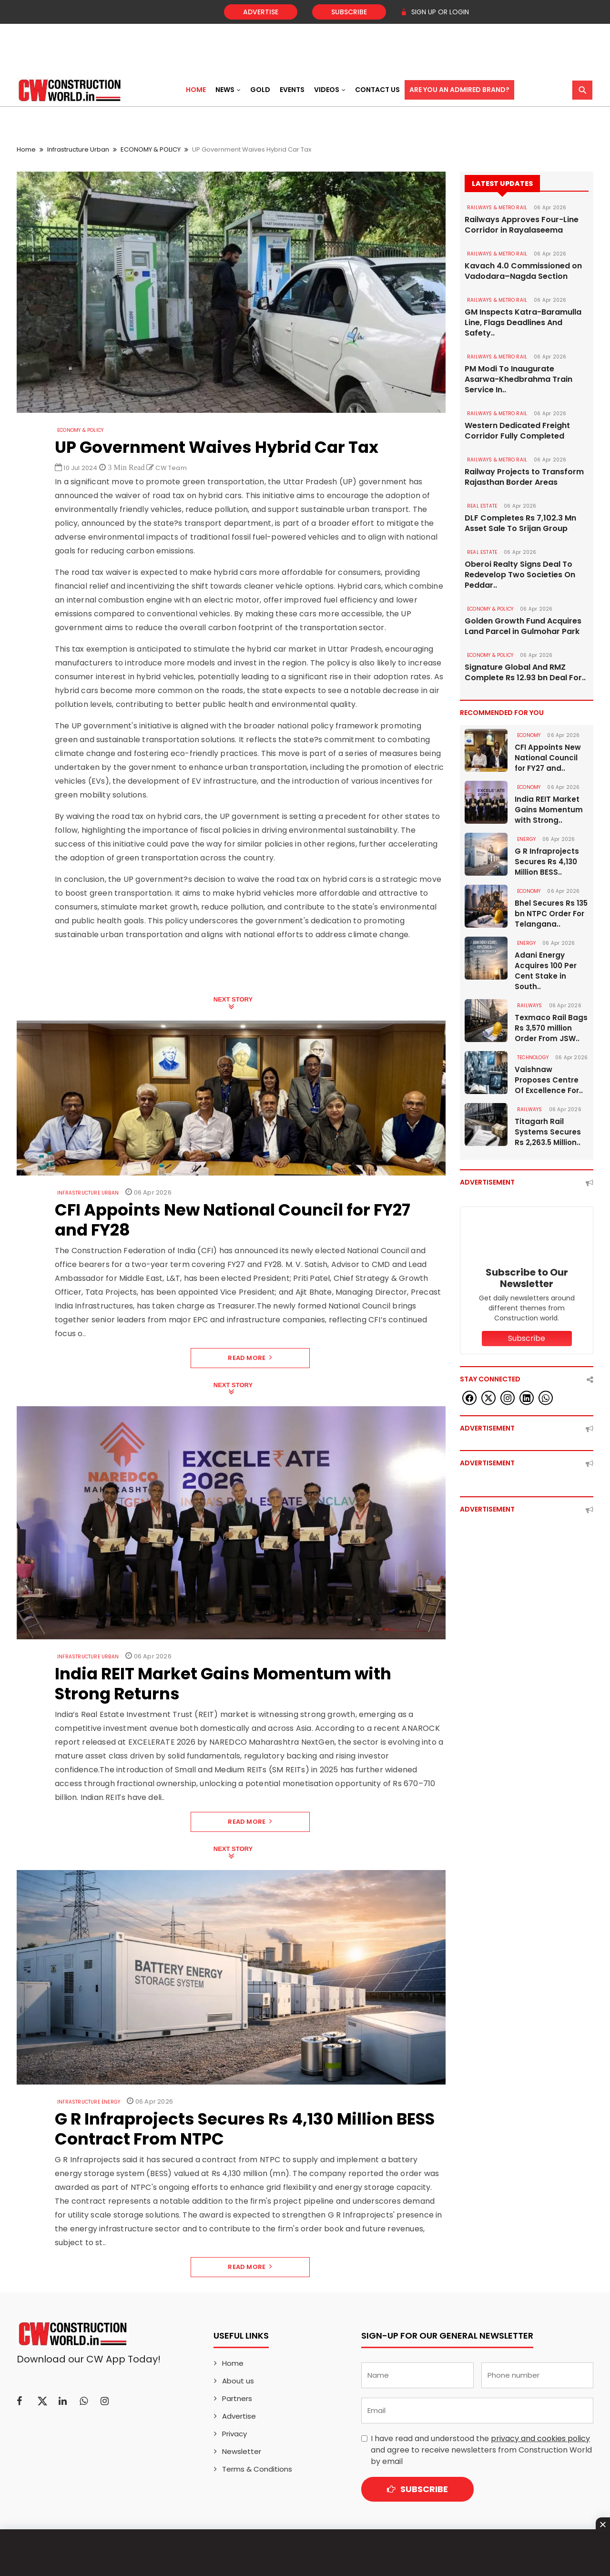 Image resolution: width=610 pixels, height=2576 pixels. What do you see at coordinates (292, 89) in the screenshot?
I see `Events` at bounding box center [292, 89].